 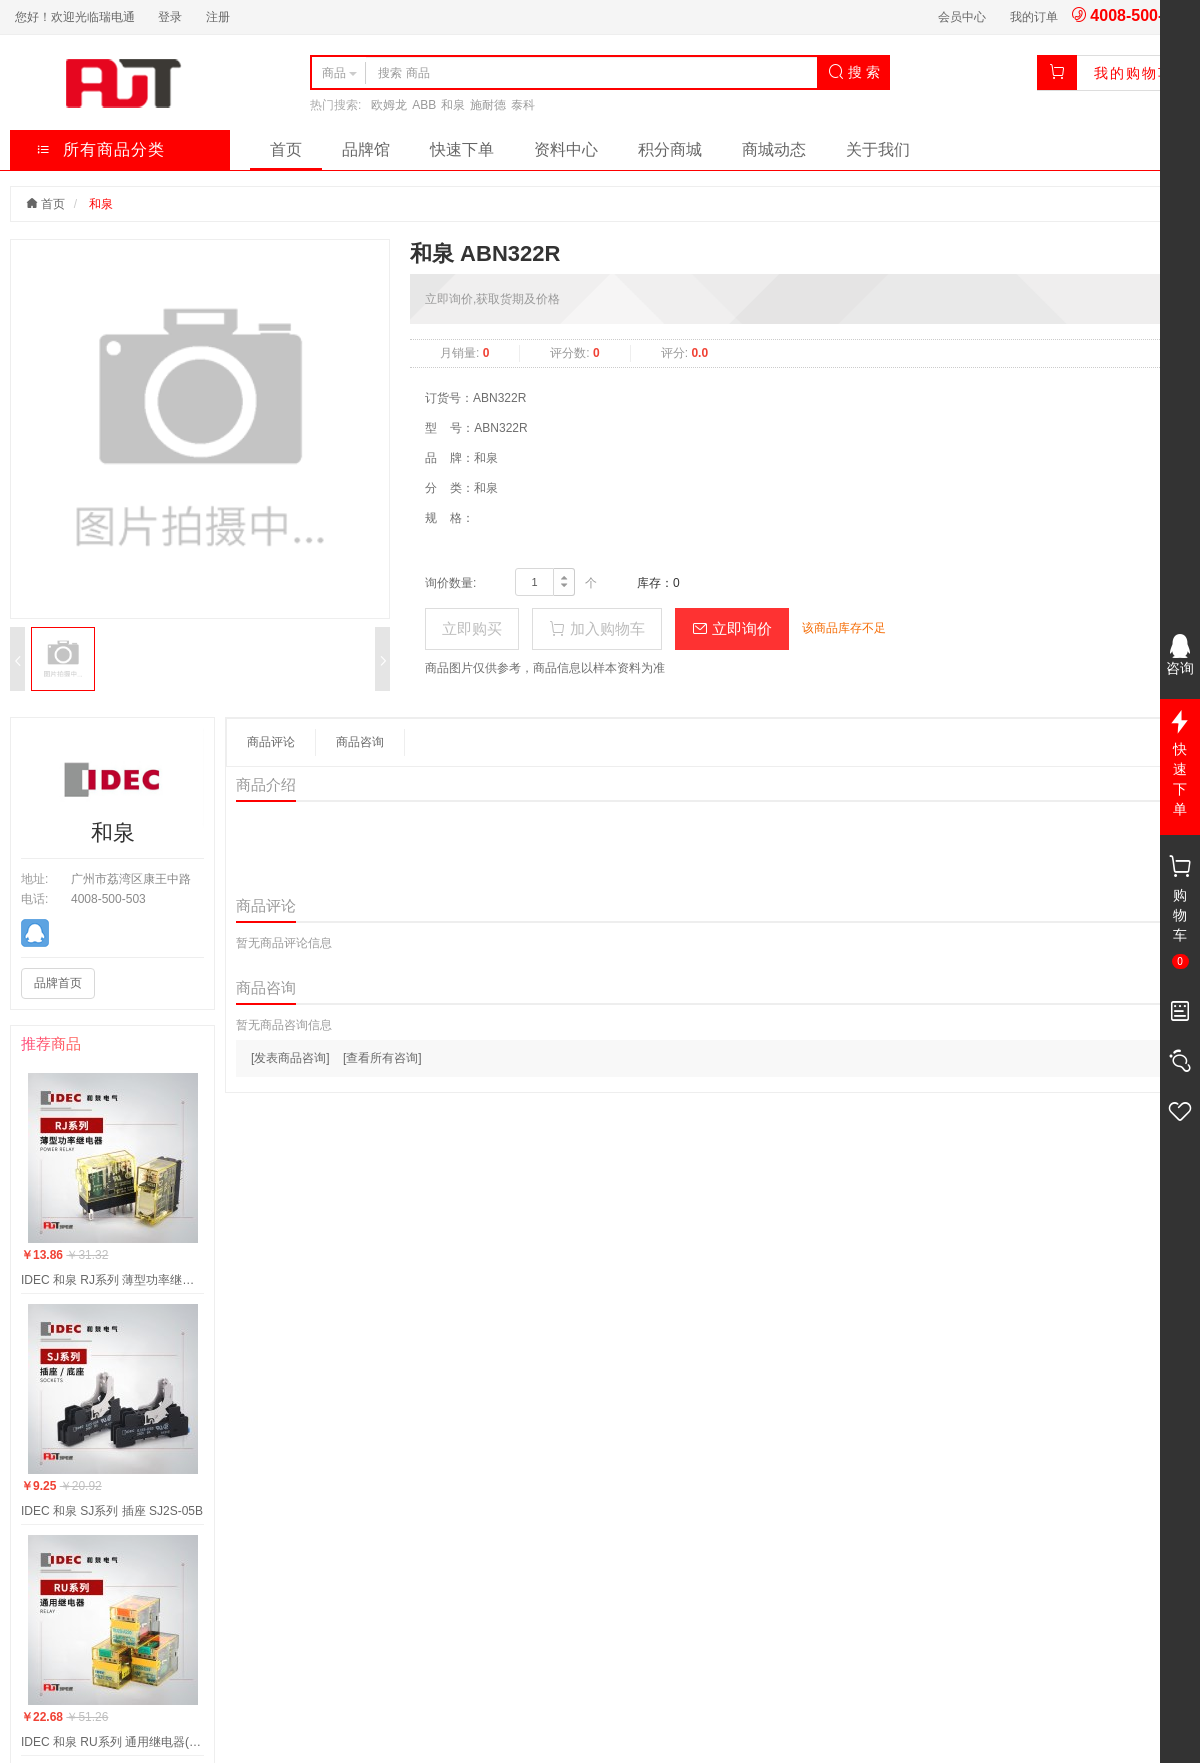 I want to click on 积分商城, so click(x=670, y=149).